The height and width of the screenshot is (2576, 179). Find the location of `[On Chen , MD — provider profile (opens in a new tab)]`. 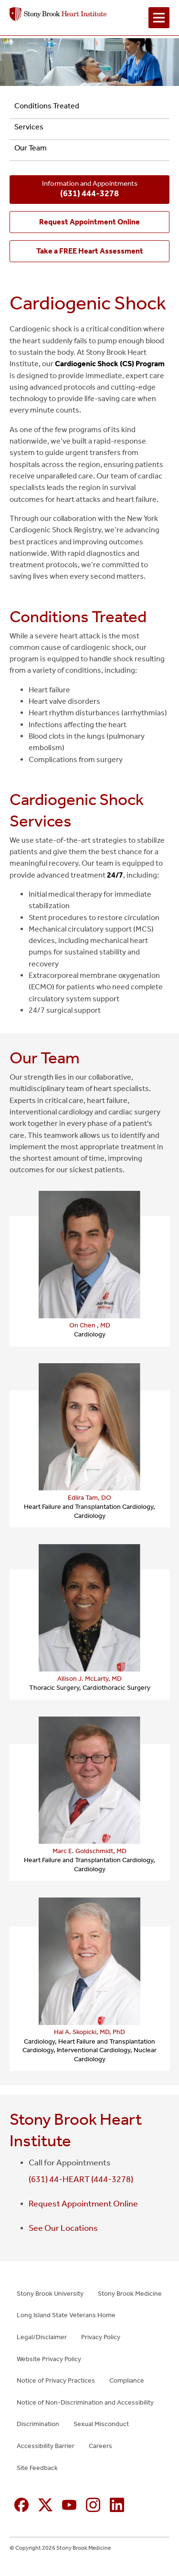

[On Chen , MD — provider profile (opens in a new tab)] is located at coordinates (89, 1254).